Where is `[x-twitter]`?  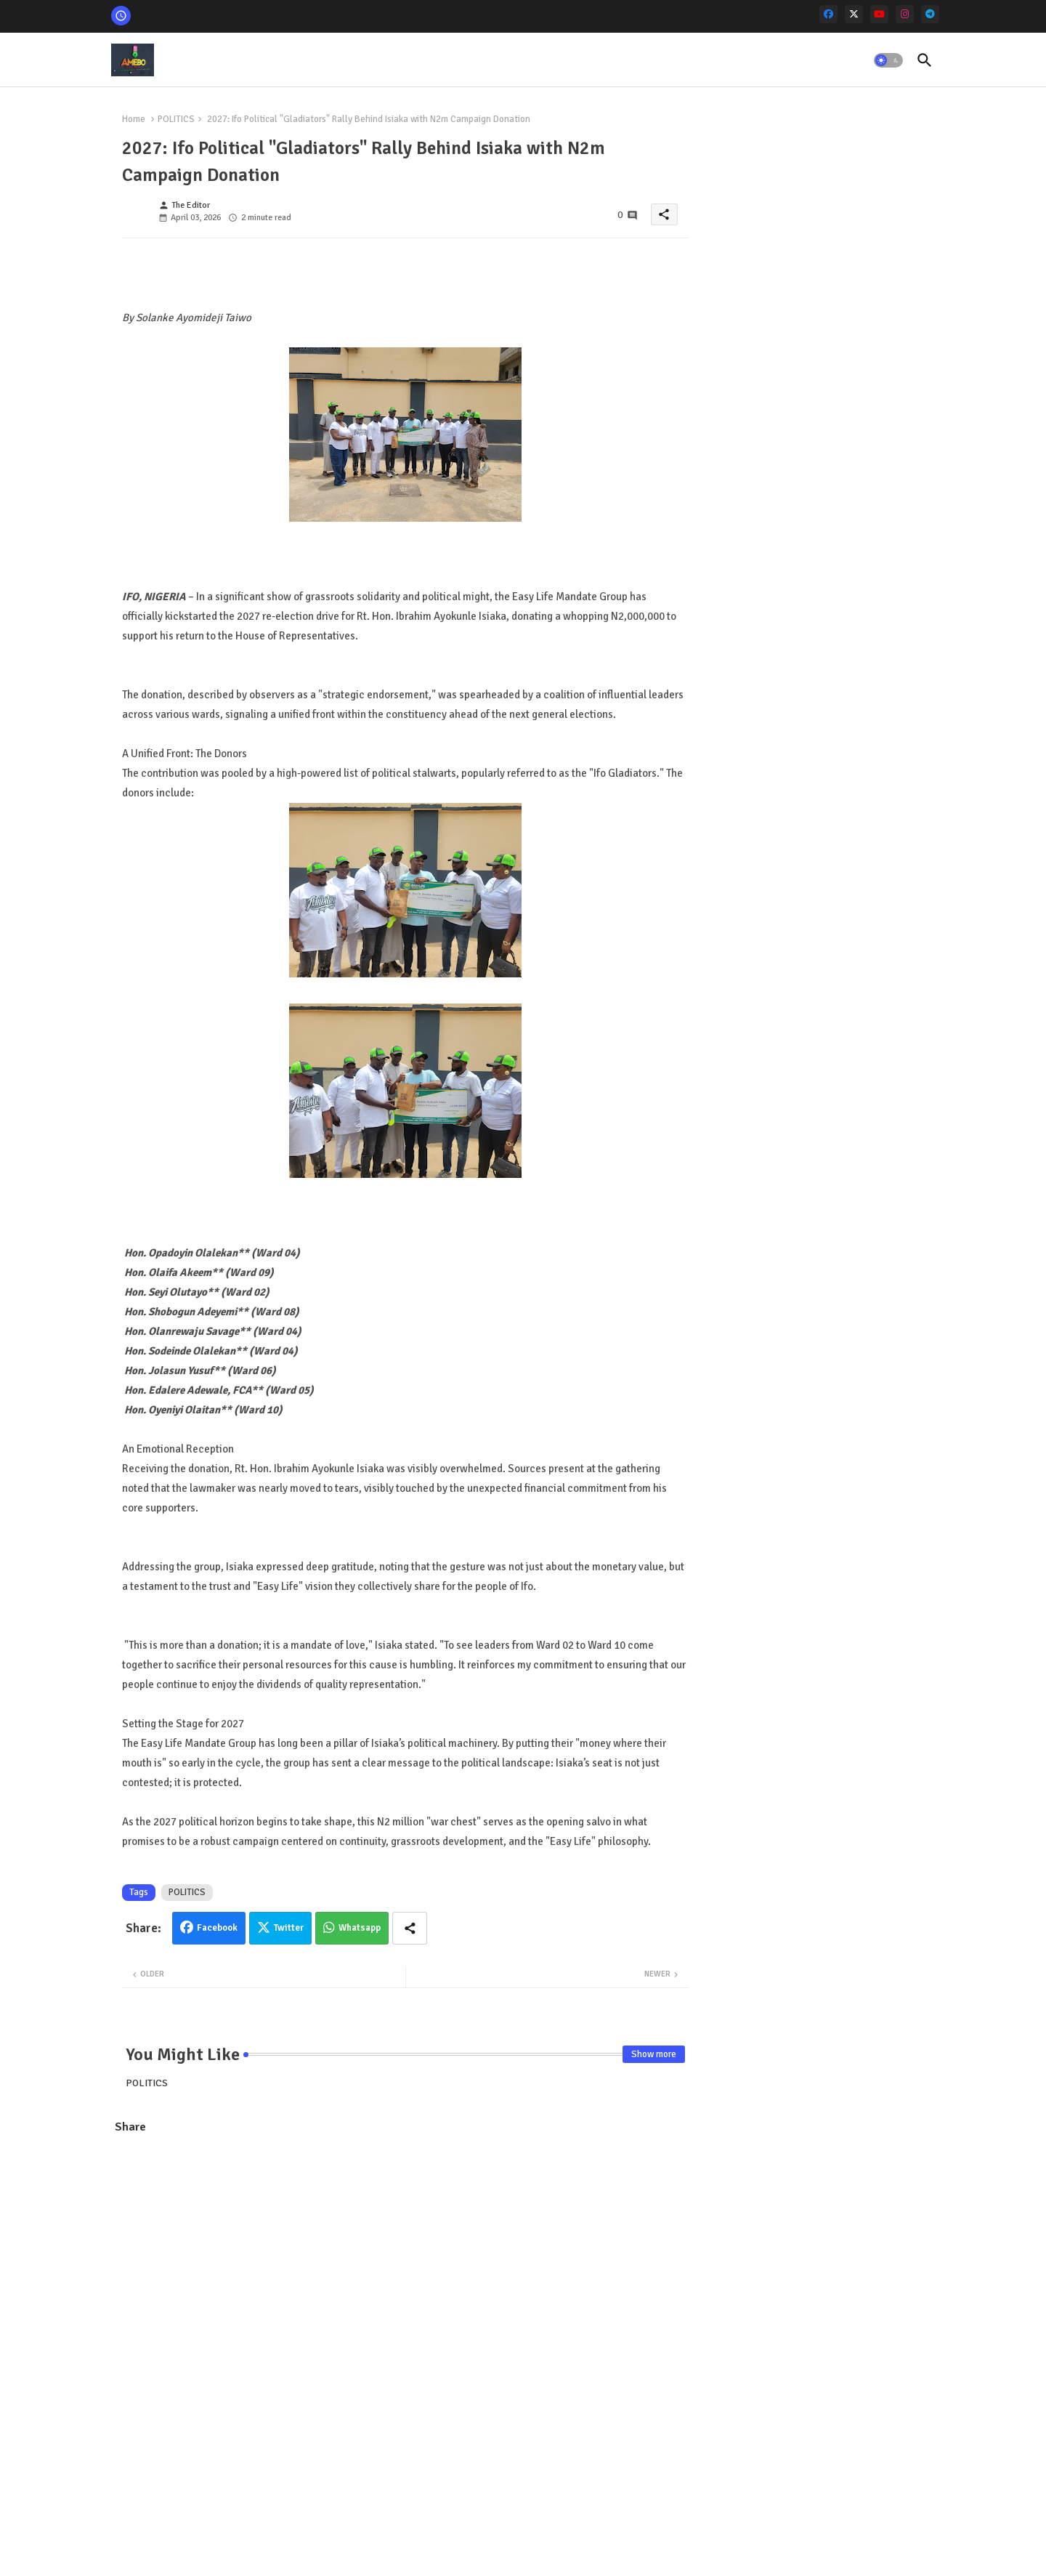 [x-twitter] is located at coordinates (854, 14).